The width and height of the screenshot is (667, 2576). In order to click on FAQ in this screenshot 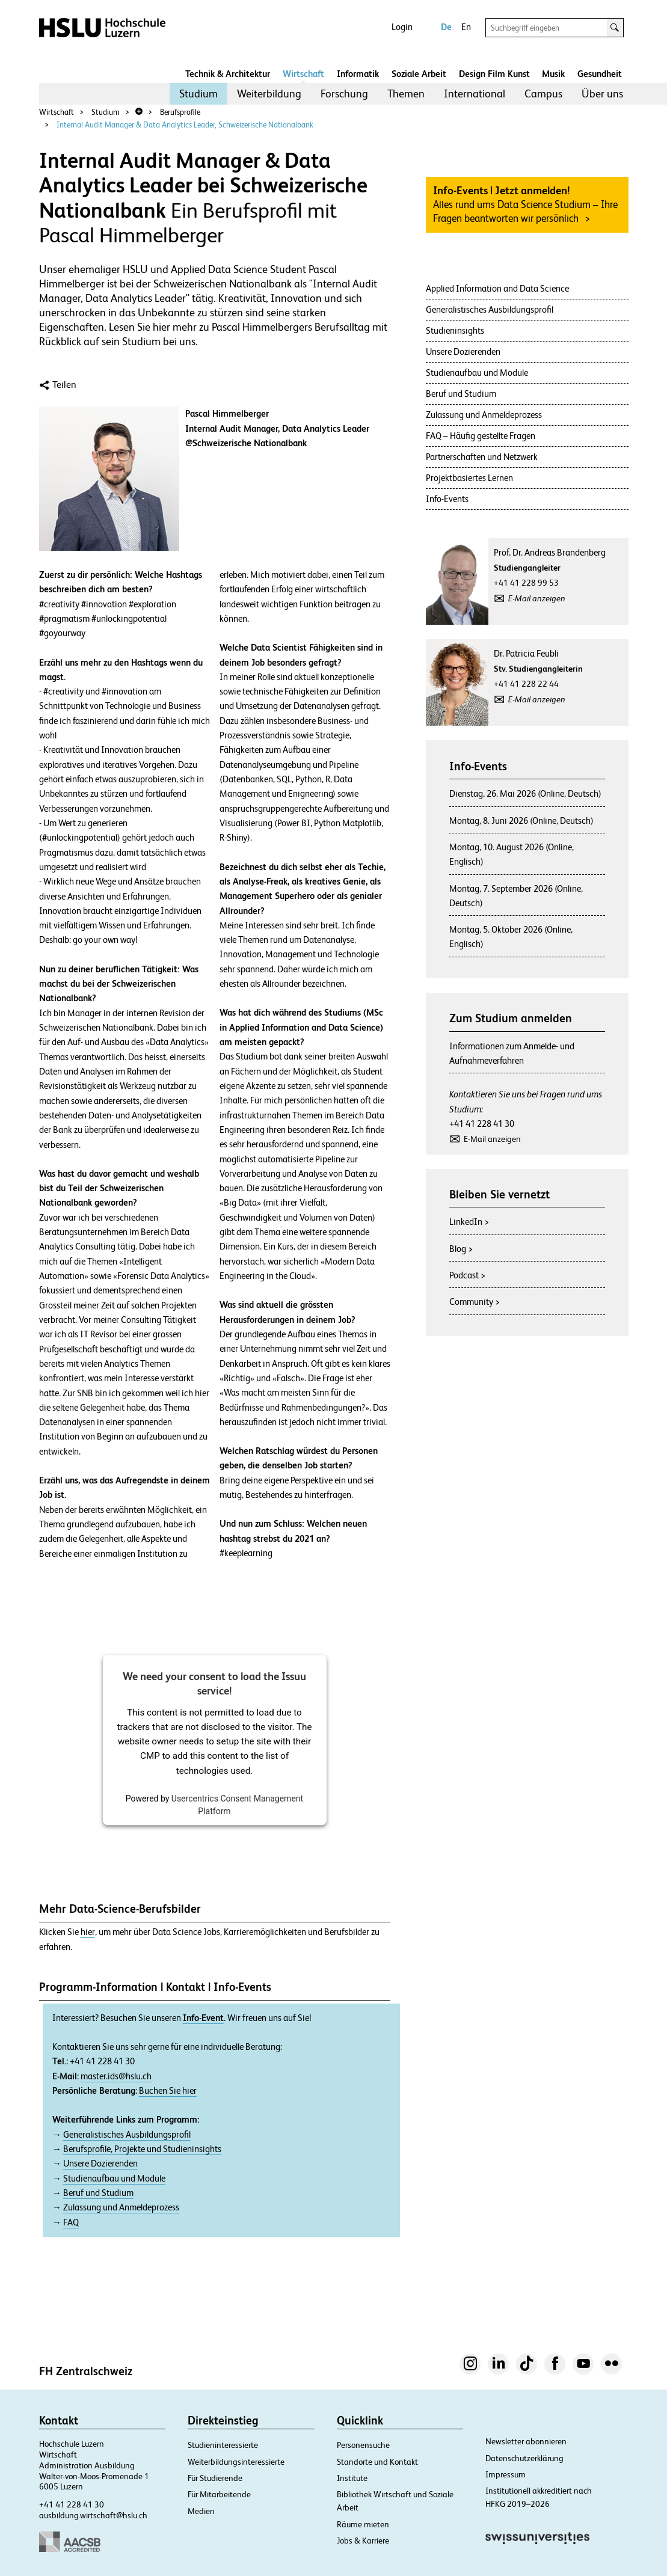, I will do `click(71, 2222)`.